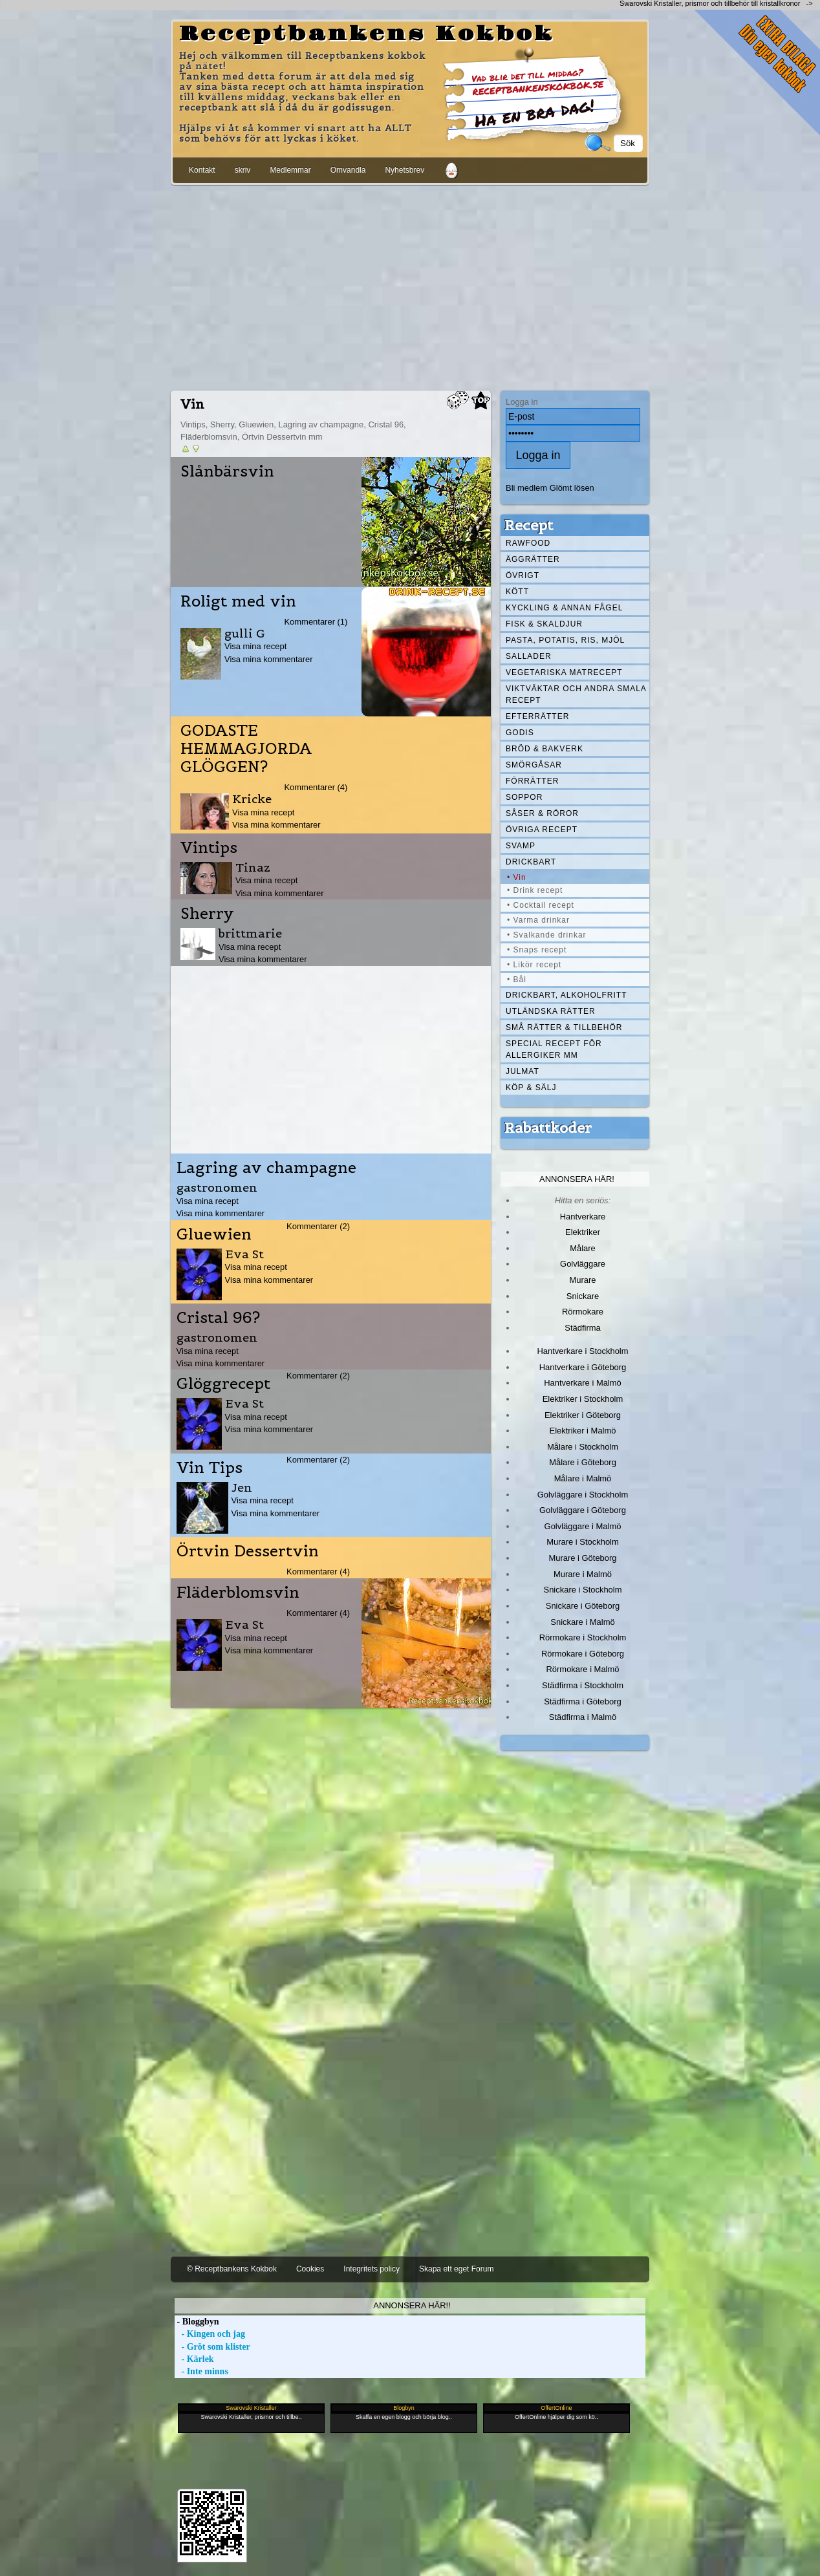 The image size is (820, 2576). What do you see at coordinates (582, 1669) in the screenshot?
I see `Rörmokare i Malmö` at bounding box center [582, 1669].